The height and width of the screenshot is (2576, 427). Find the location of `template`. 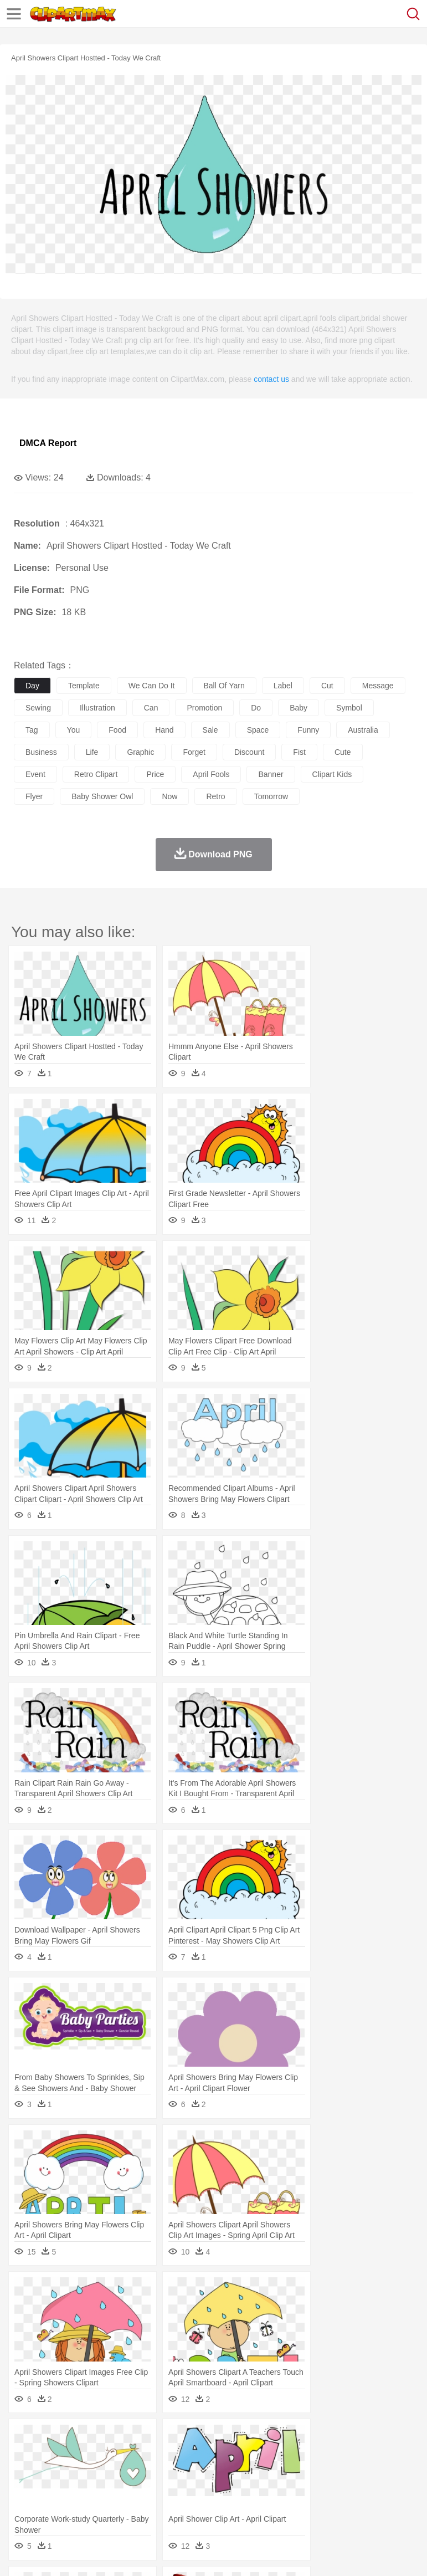

template is located at coordinates (84, 685).